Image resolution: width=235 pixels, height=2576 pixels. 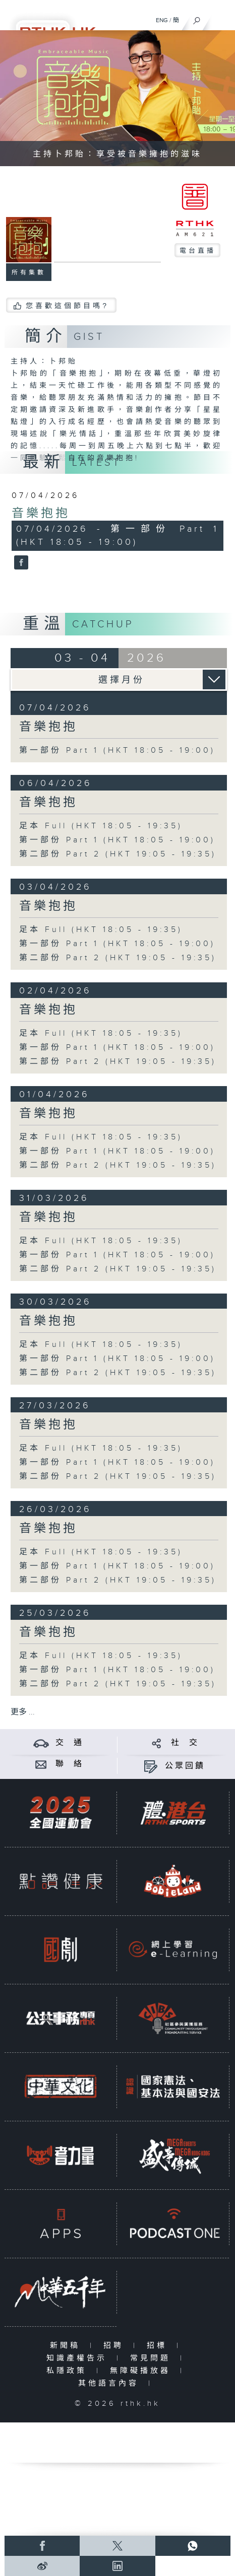 I want to click on ENG, so click(x=162, y=20).